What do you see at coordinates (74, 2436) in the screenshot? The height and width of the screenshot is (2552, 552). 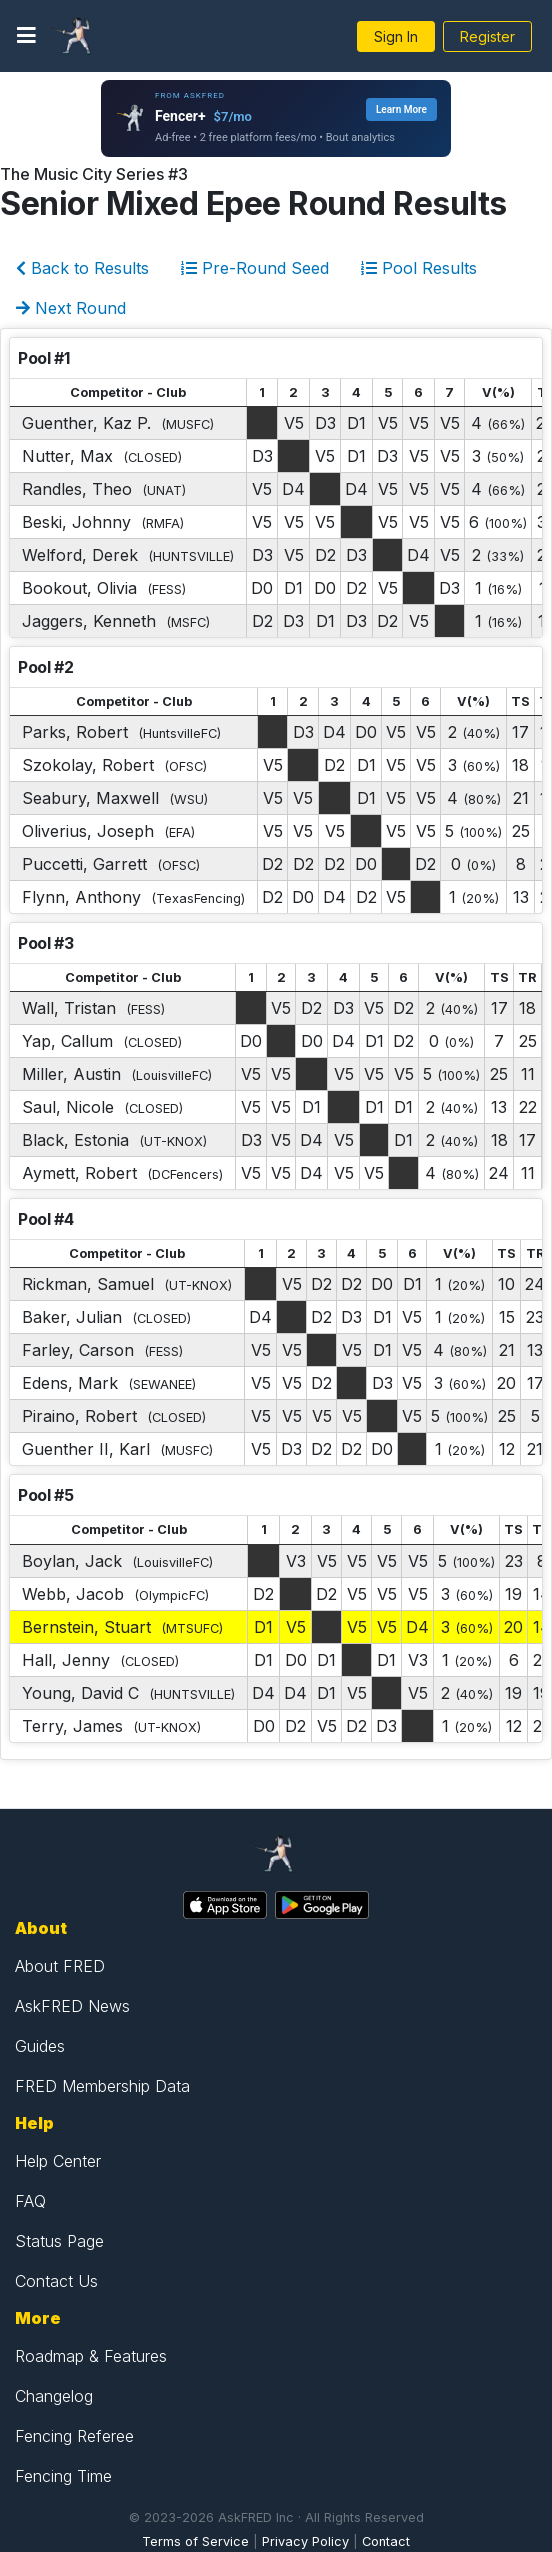 I see `Fencing Referee` at bounding box center [74, 2436].